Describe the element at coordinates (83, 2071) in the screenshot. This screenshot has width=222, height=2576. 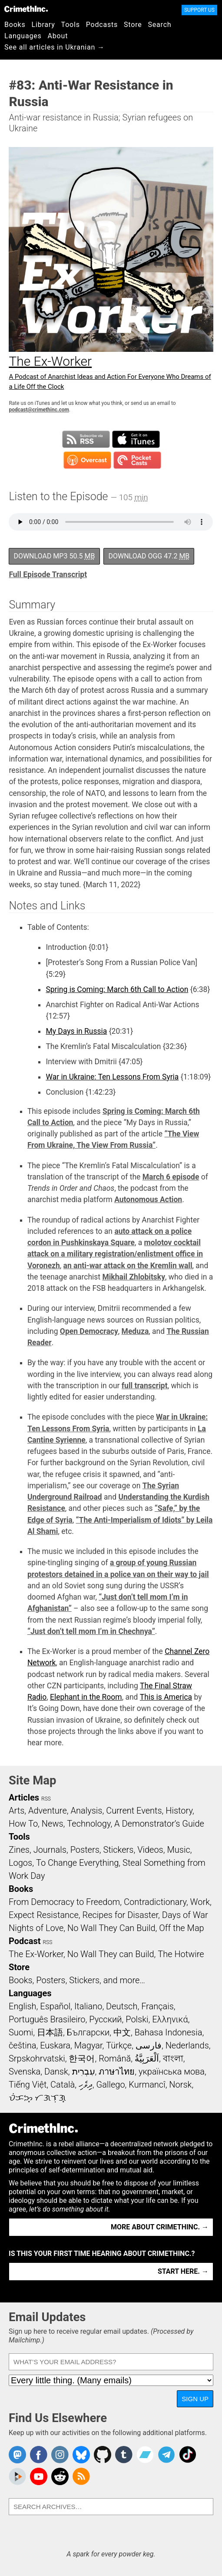
I see `עִבְרִית` at that location.